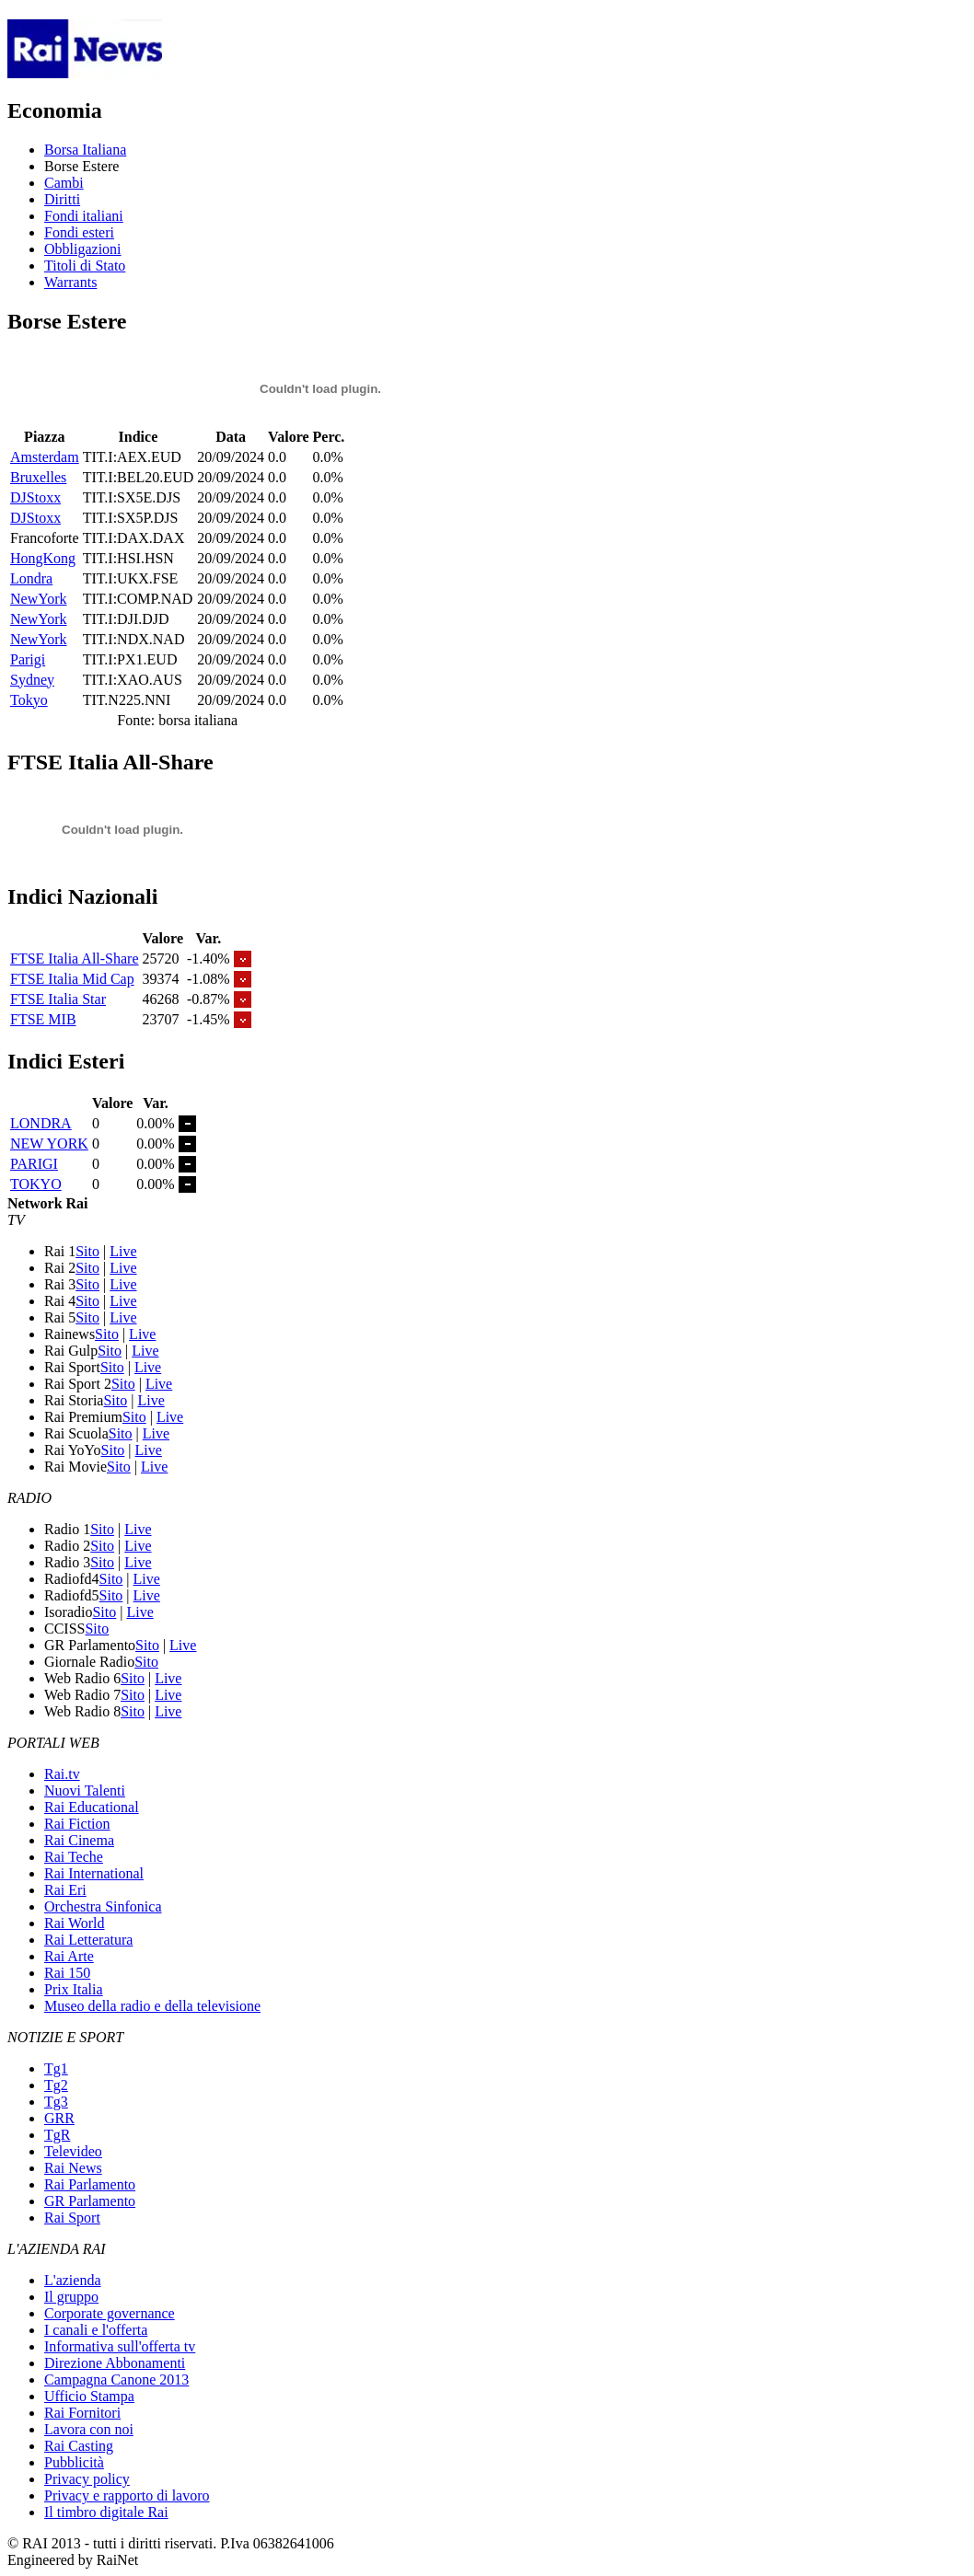 Image resolution: width=974 pixels, height=2576 pixels. What do you see at coordinates (32, 679) in the screenshot?
I see `Sydney` at bounding box center [32, 679].